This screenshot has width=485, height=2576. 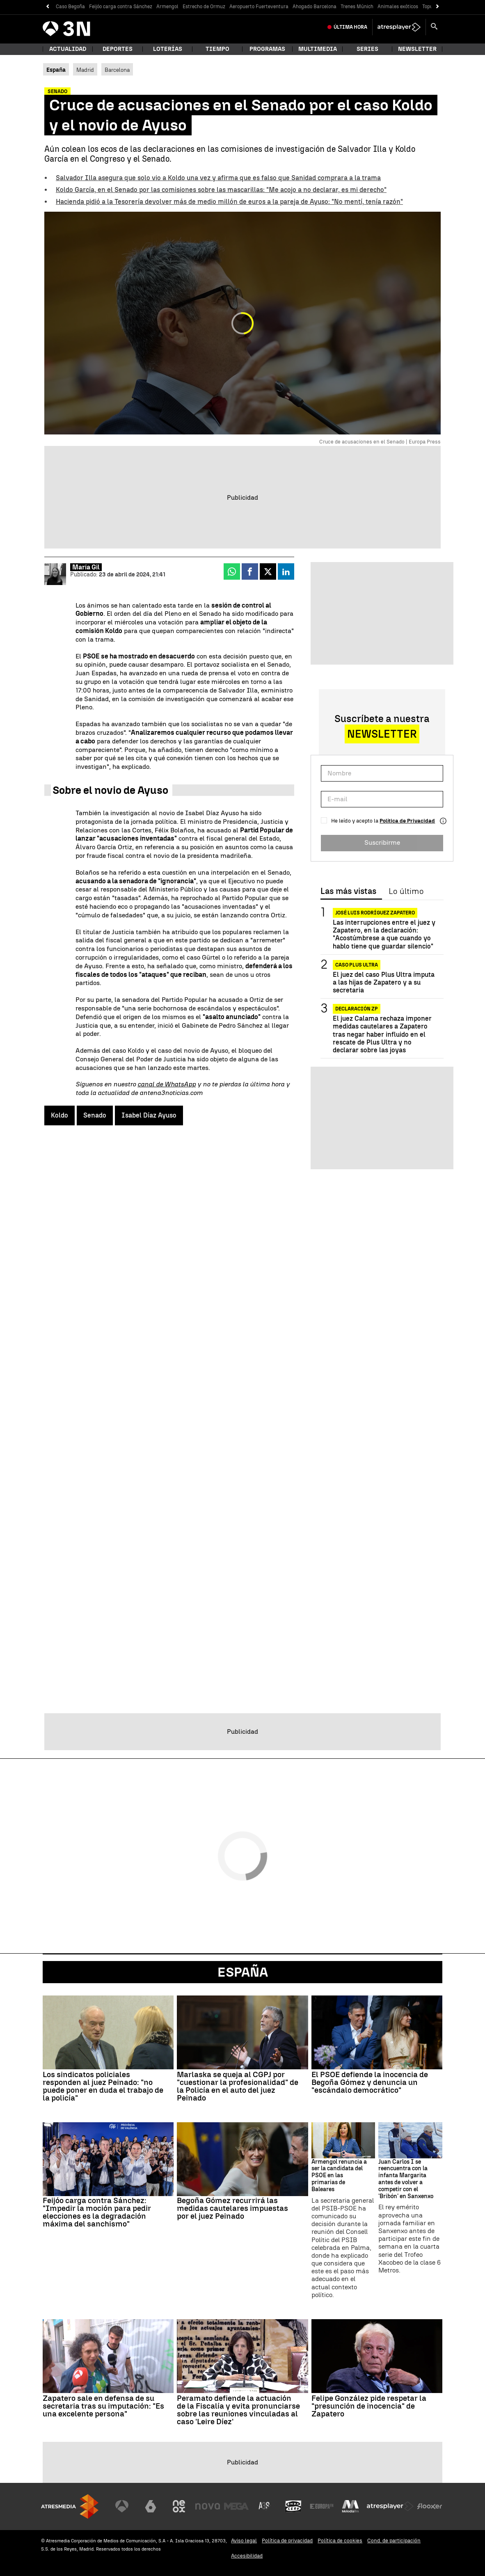 I want to click on Barcelona, so click(x=117, y=69).